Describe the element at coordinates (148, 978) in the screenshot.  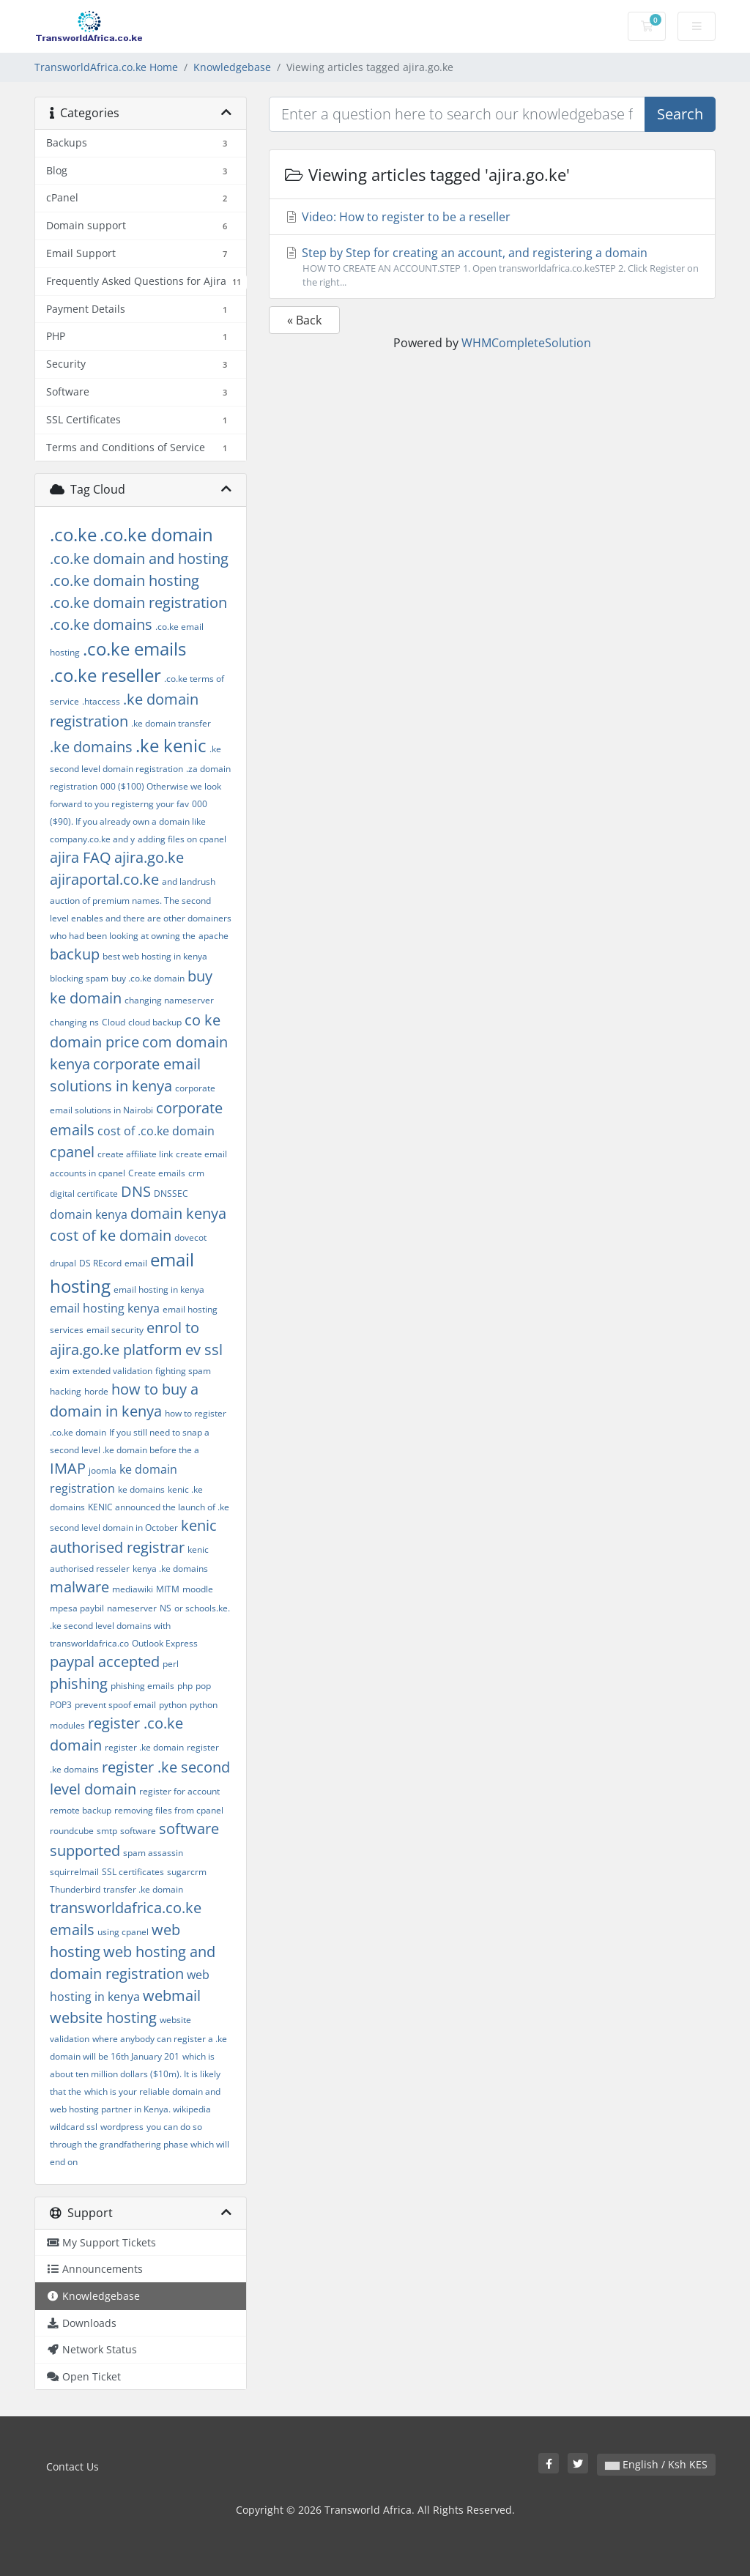
I see `buy .co.ke domain` at that location.